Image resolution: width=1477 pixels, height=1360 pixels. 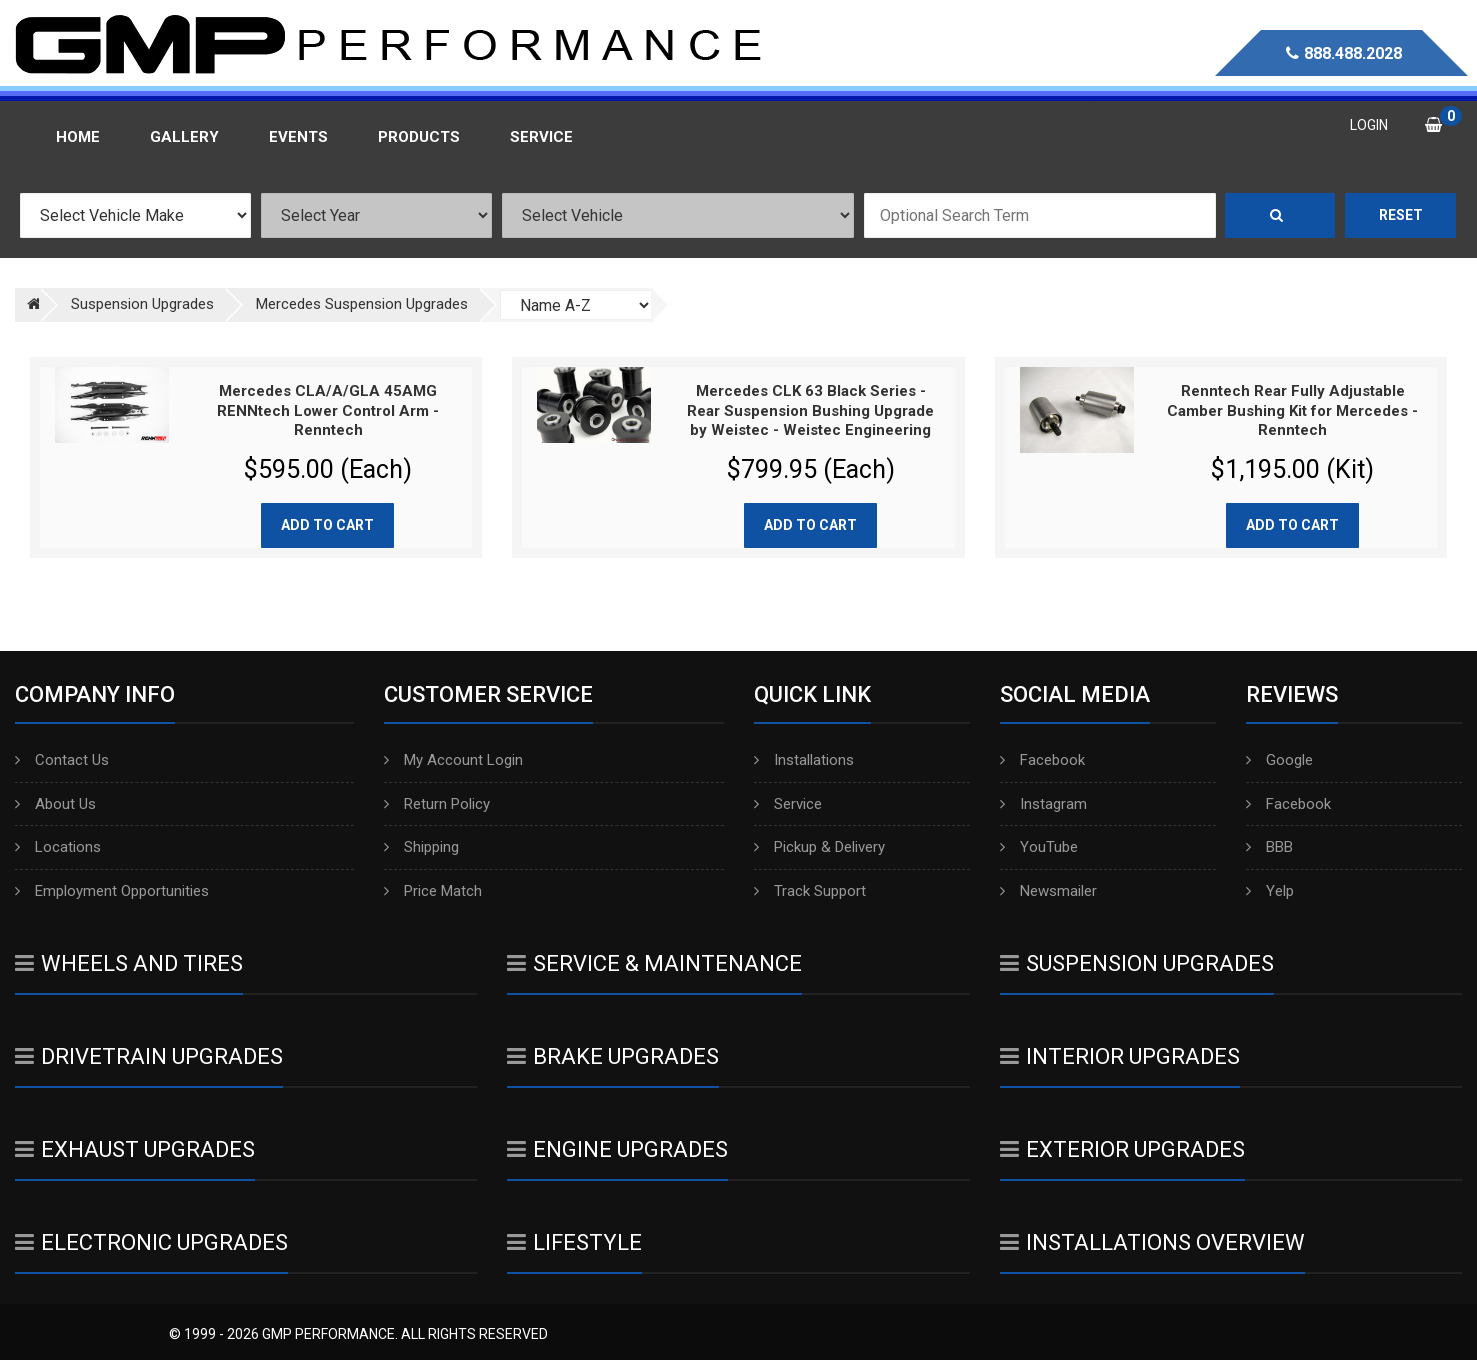 I want to click on Track Support, so click(x=810, y=891).